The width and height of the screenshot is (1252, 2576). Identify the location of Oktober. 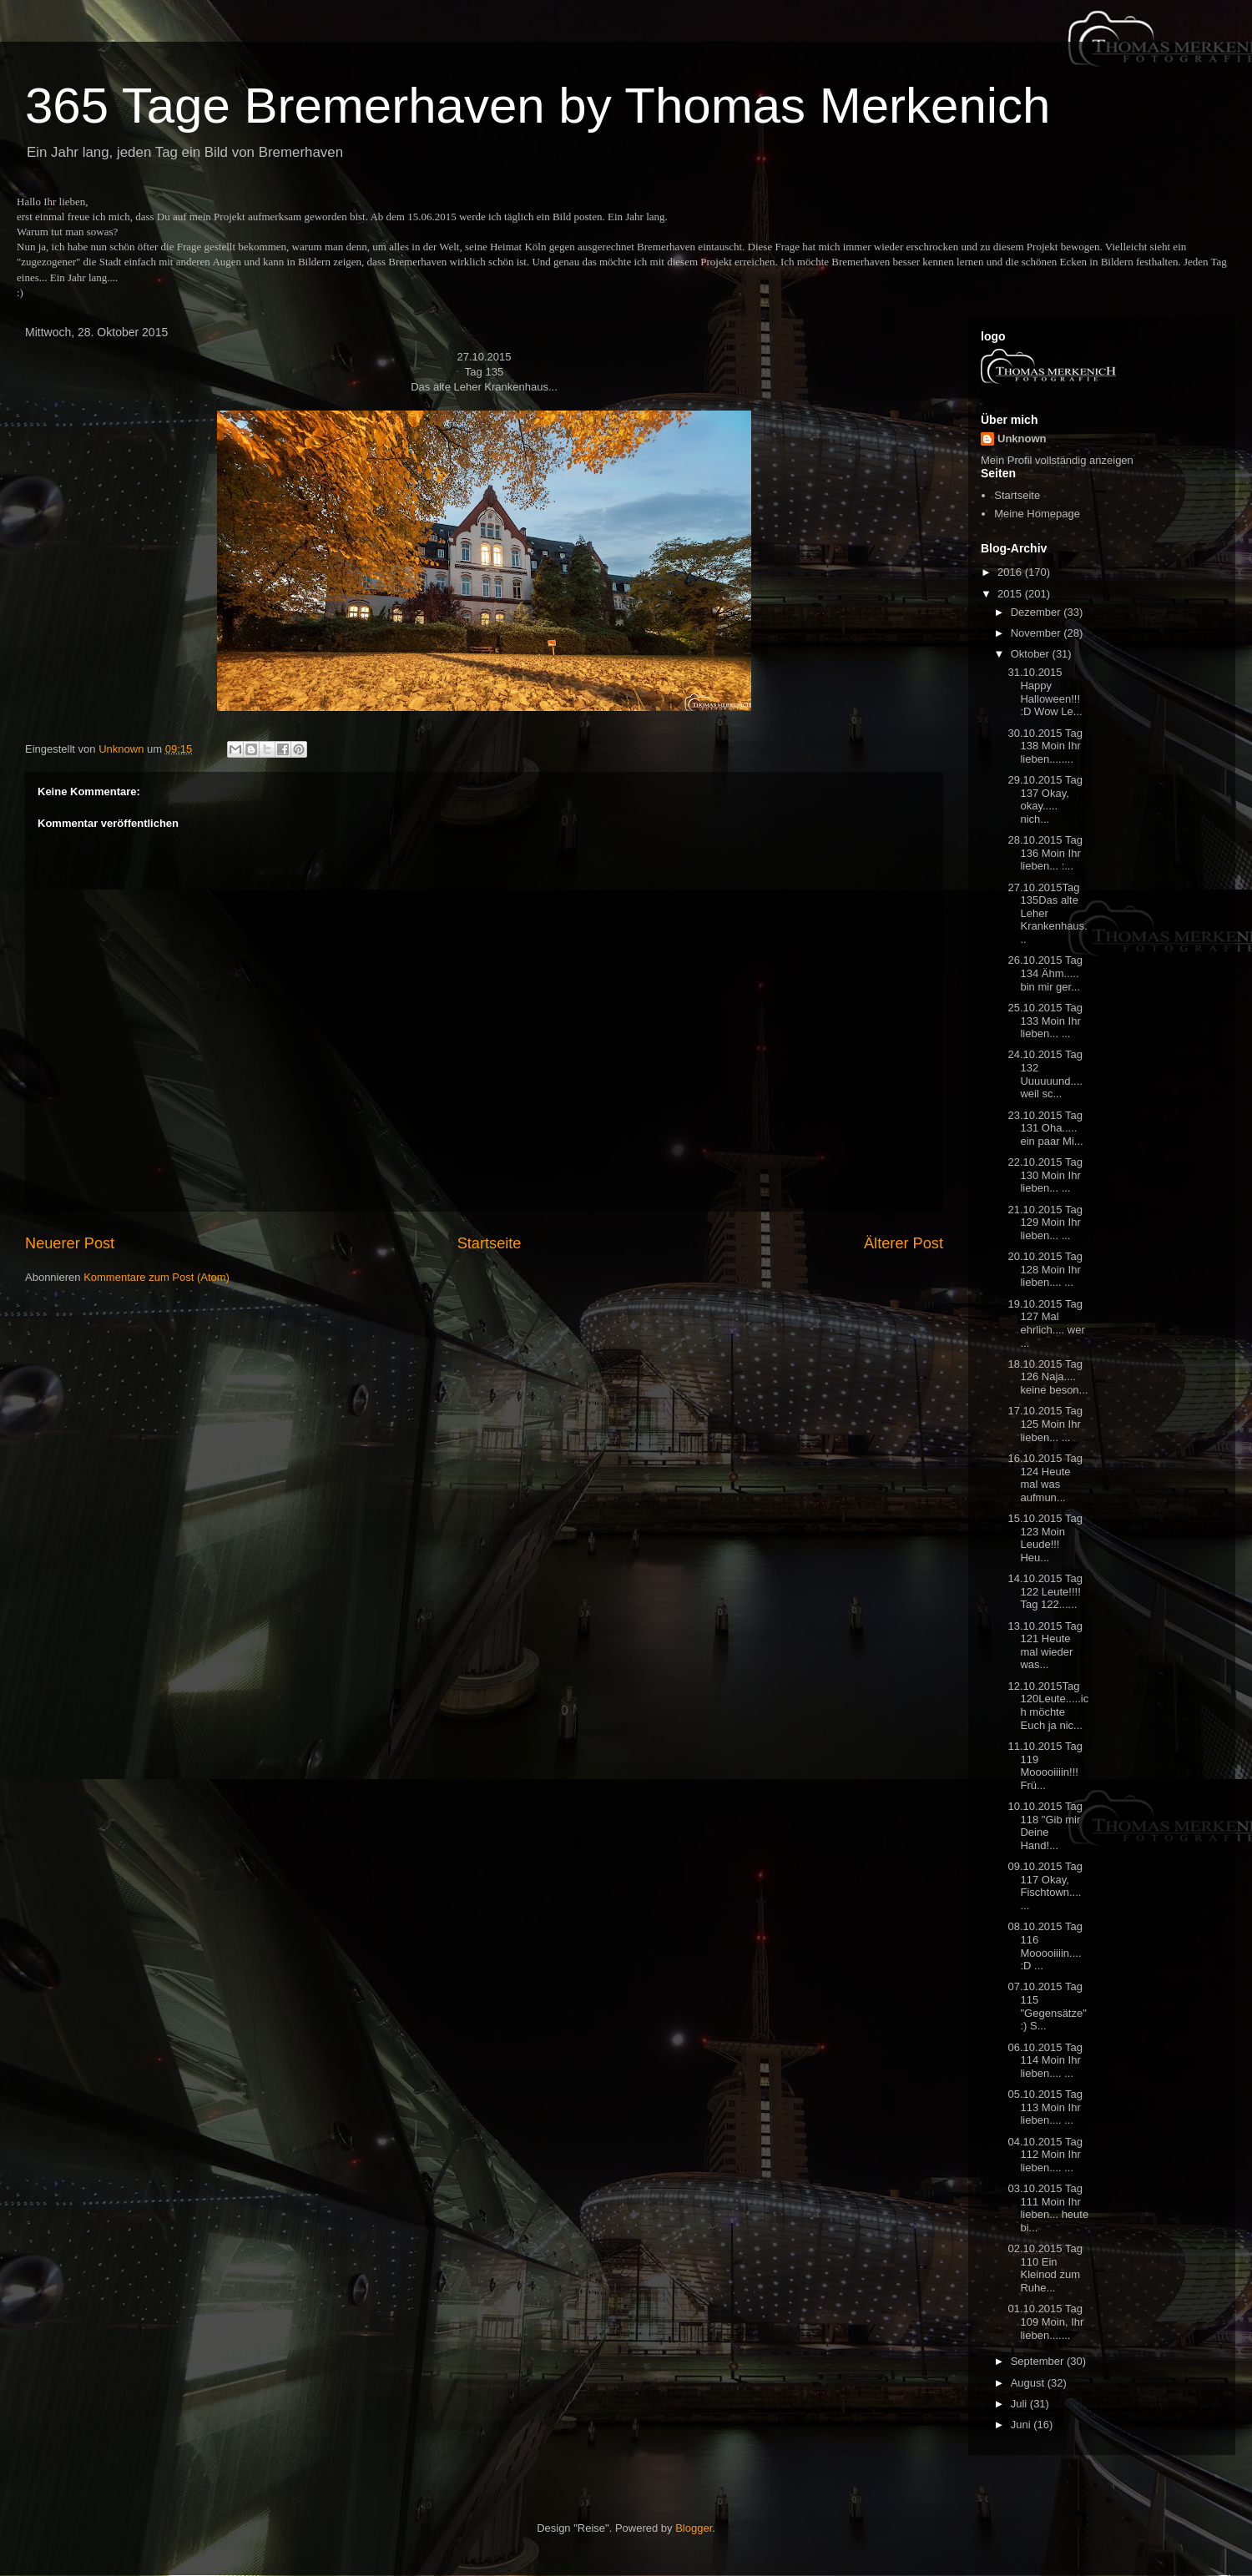
(1032, 654).